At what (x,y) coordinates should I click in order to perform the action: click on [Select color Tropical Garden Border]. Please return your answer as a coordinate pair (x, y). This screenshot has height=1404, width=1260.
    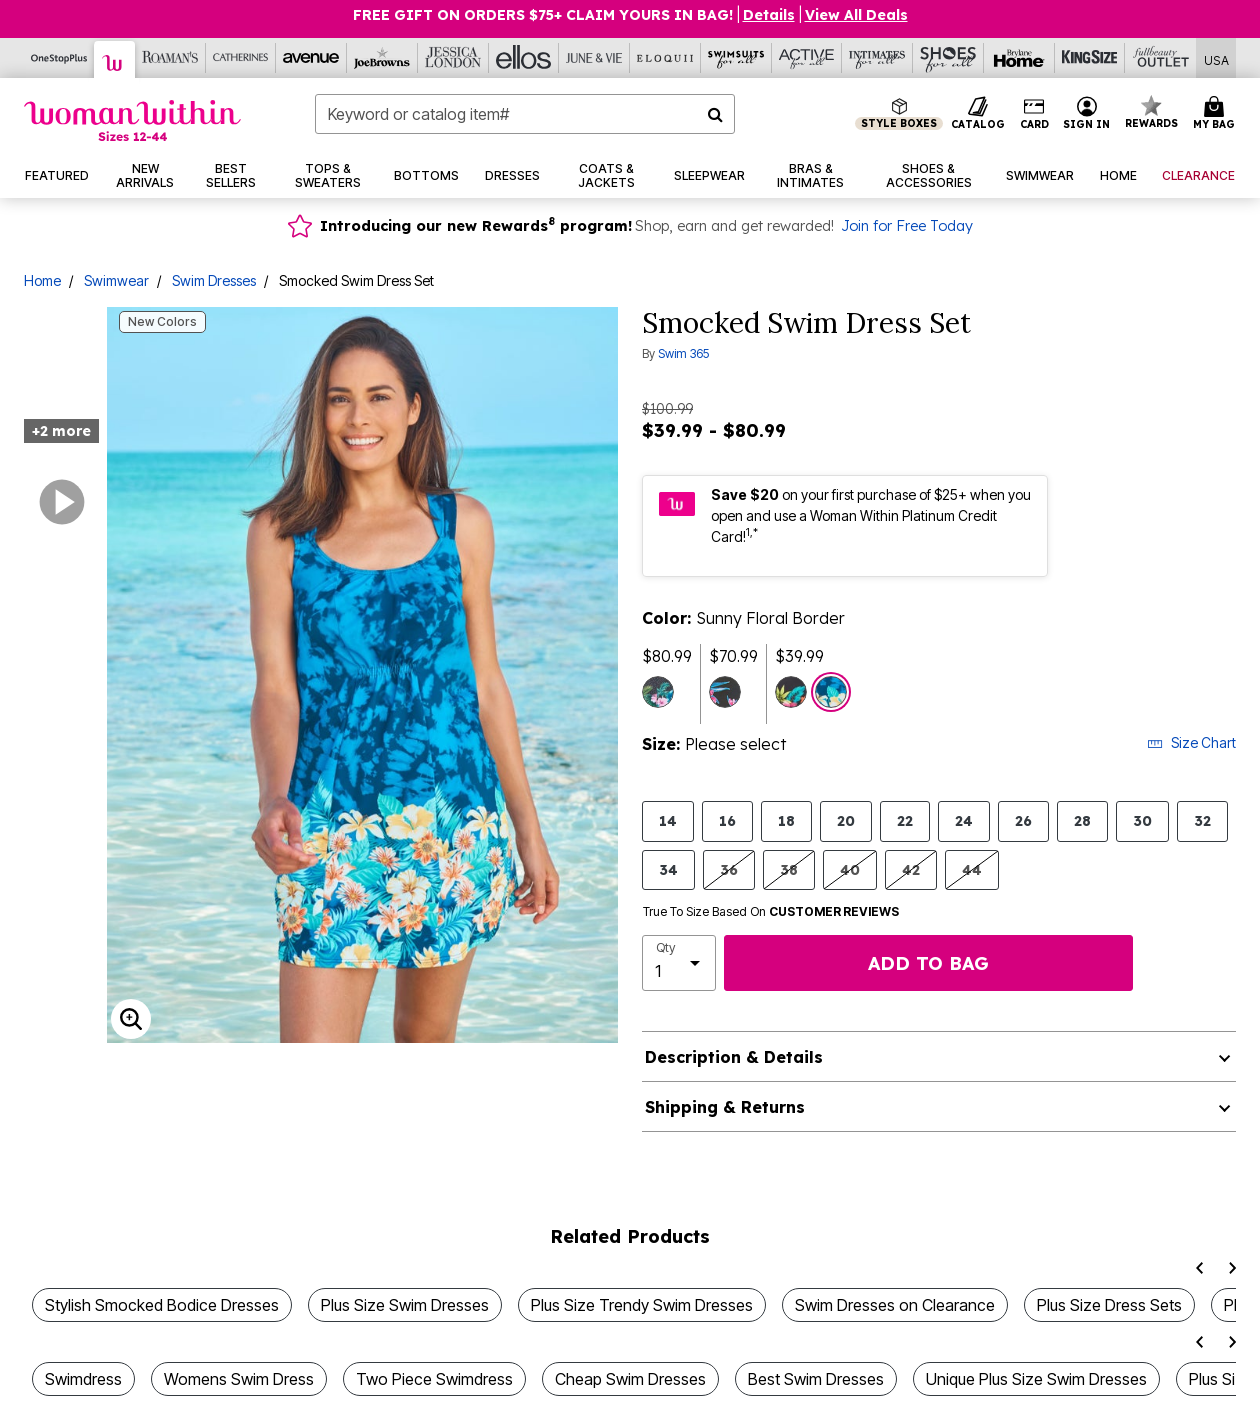
    Looking at the image, I should click on (658, 692).